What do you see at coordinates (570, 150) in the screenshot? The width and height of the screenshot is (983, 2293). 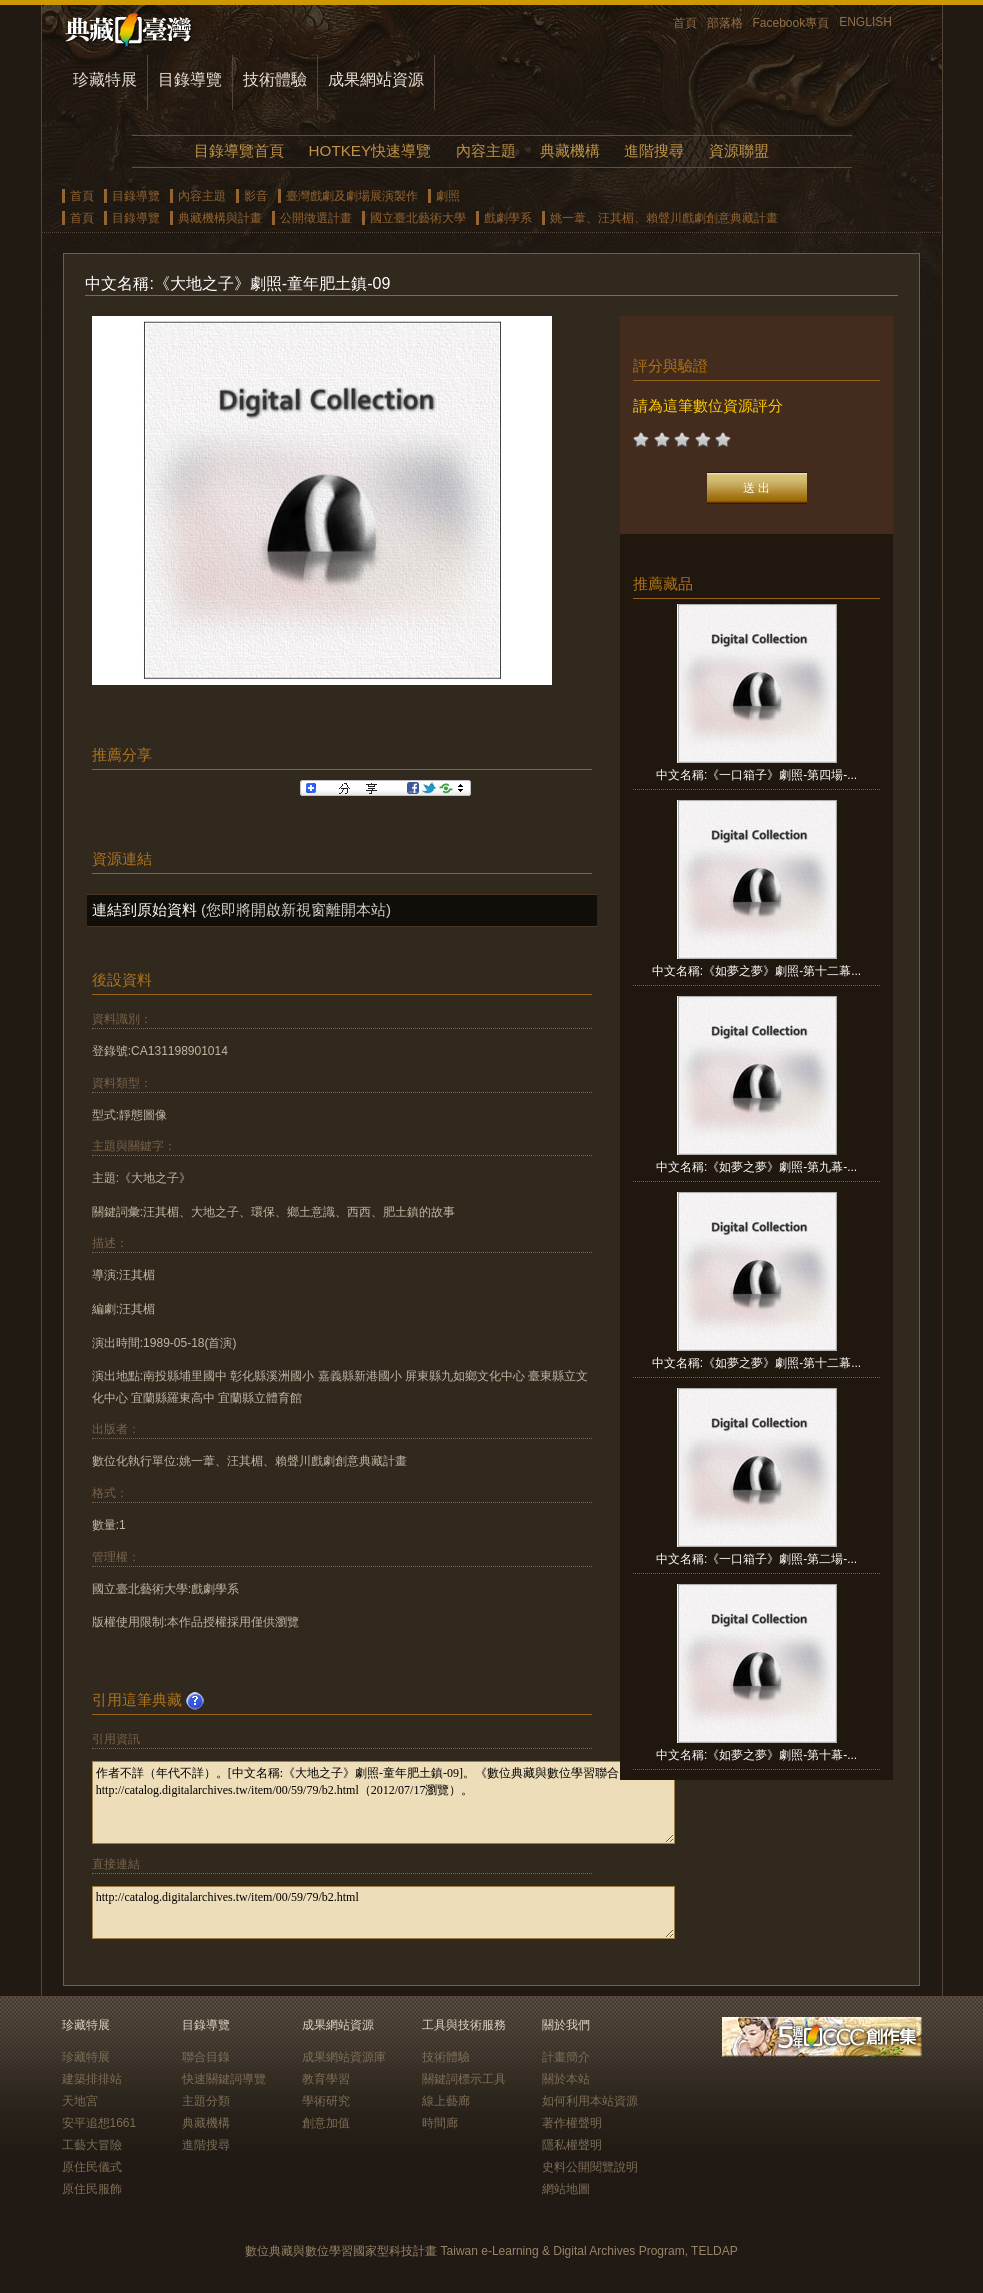 I see `典藏機構` at bounding box center [570, 150].